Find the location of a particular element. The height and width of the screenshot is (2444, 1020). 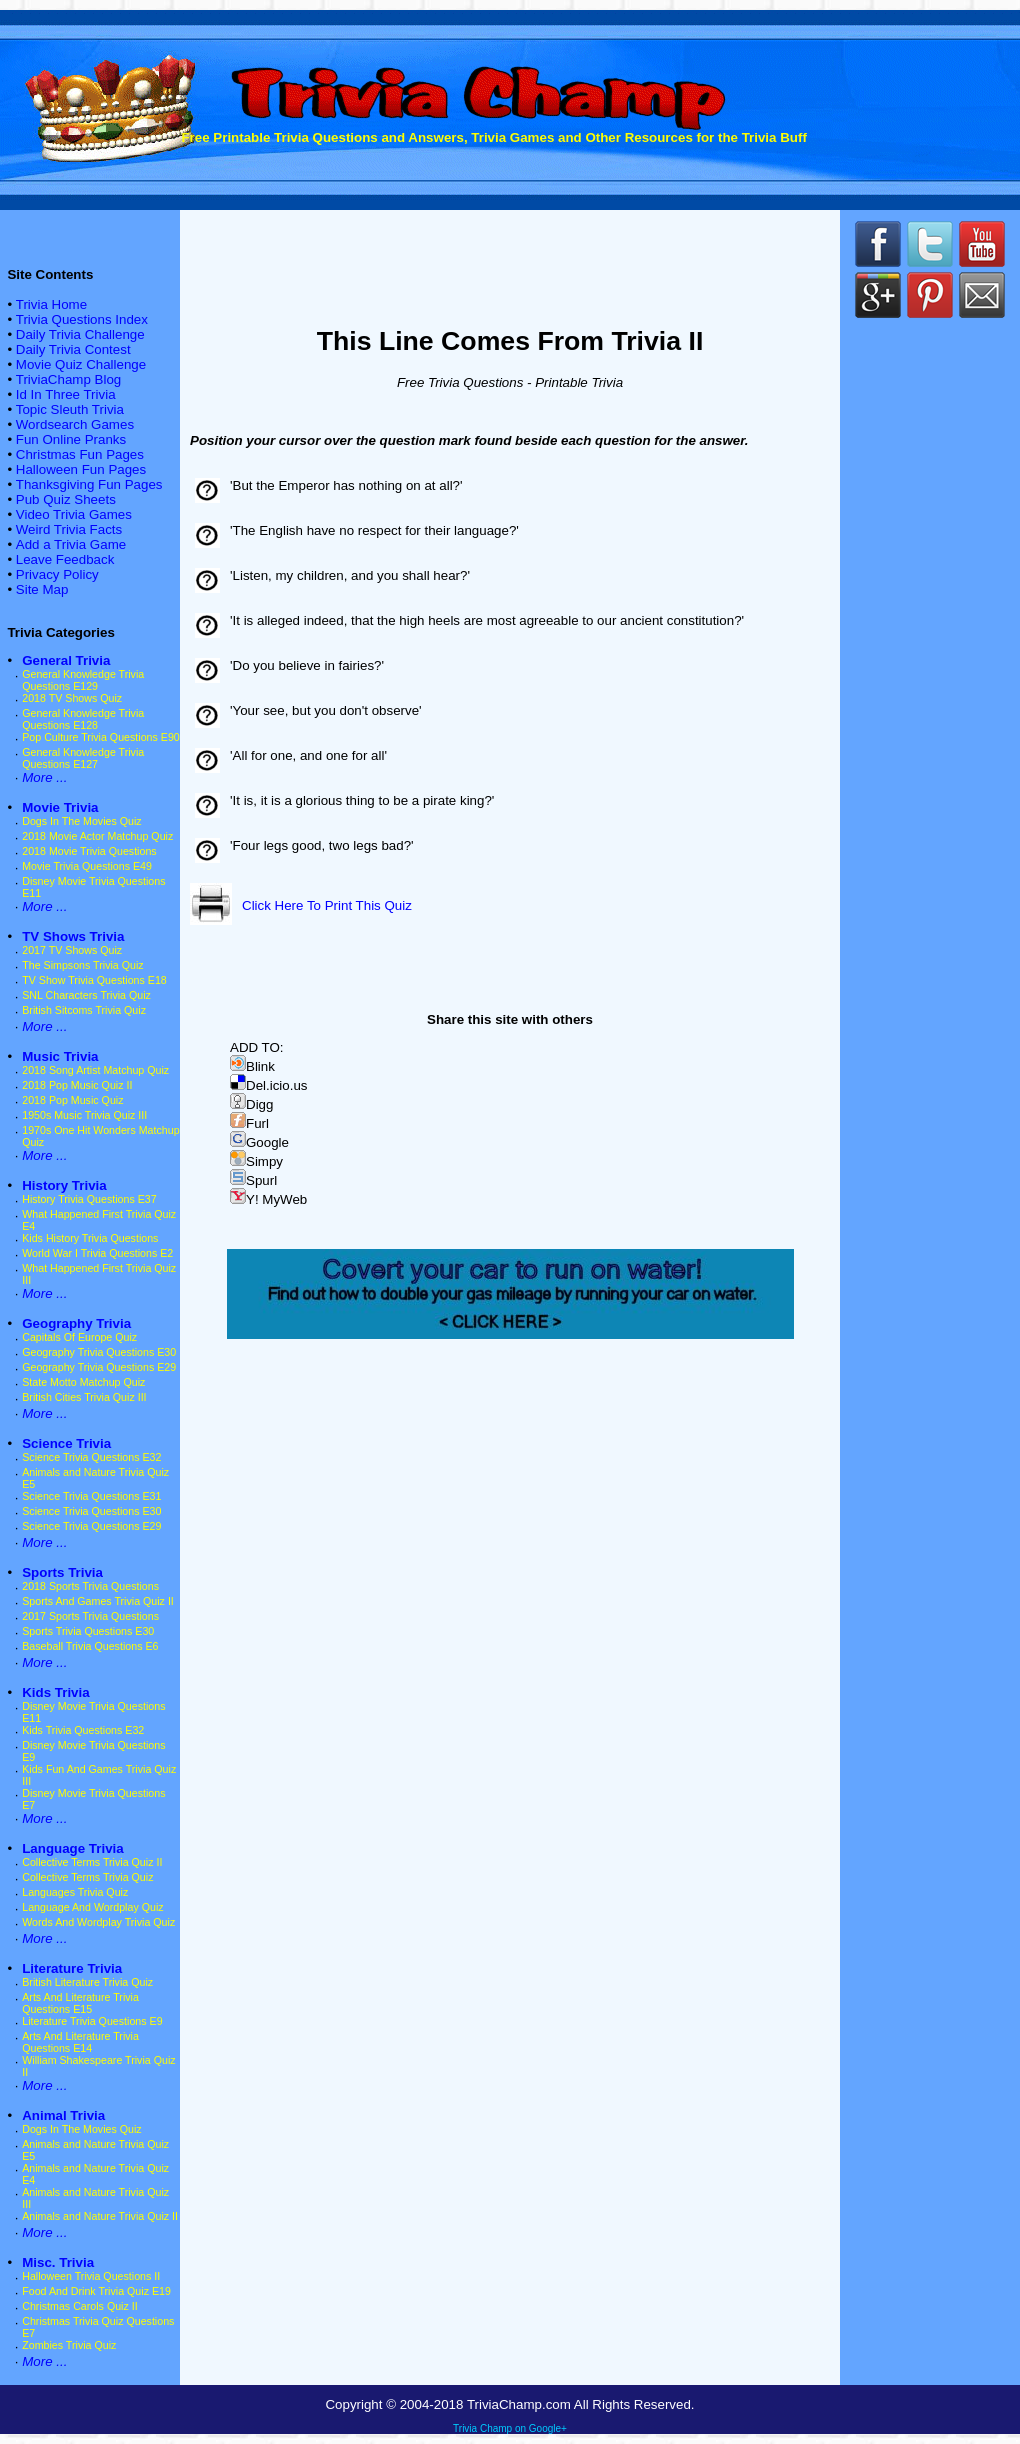

Science Trivia Questions E29 is located at coordinates (91, 1526).